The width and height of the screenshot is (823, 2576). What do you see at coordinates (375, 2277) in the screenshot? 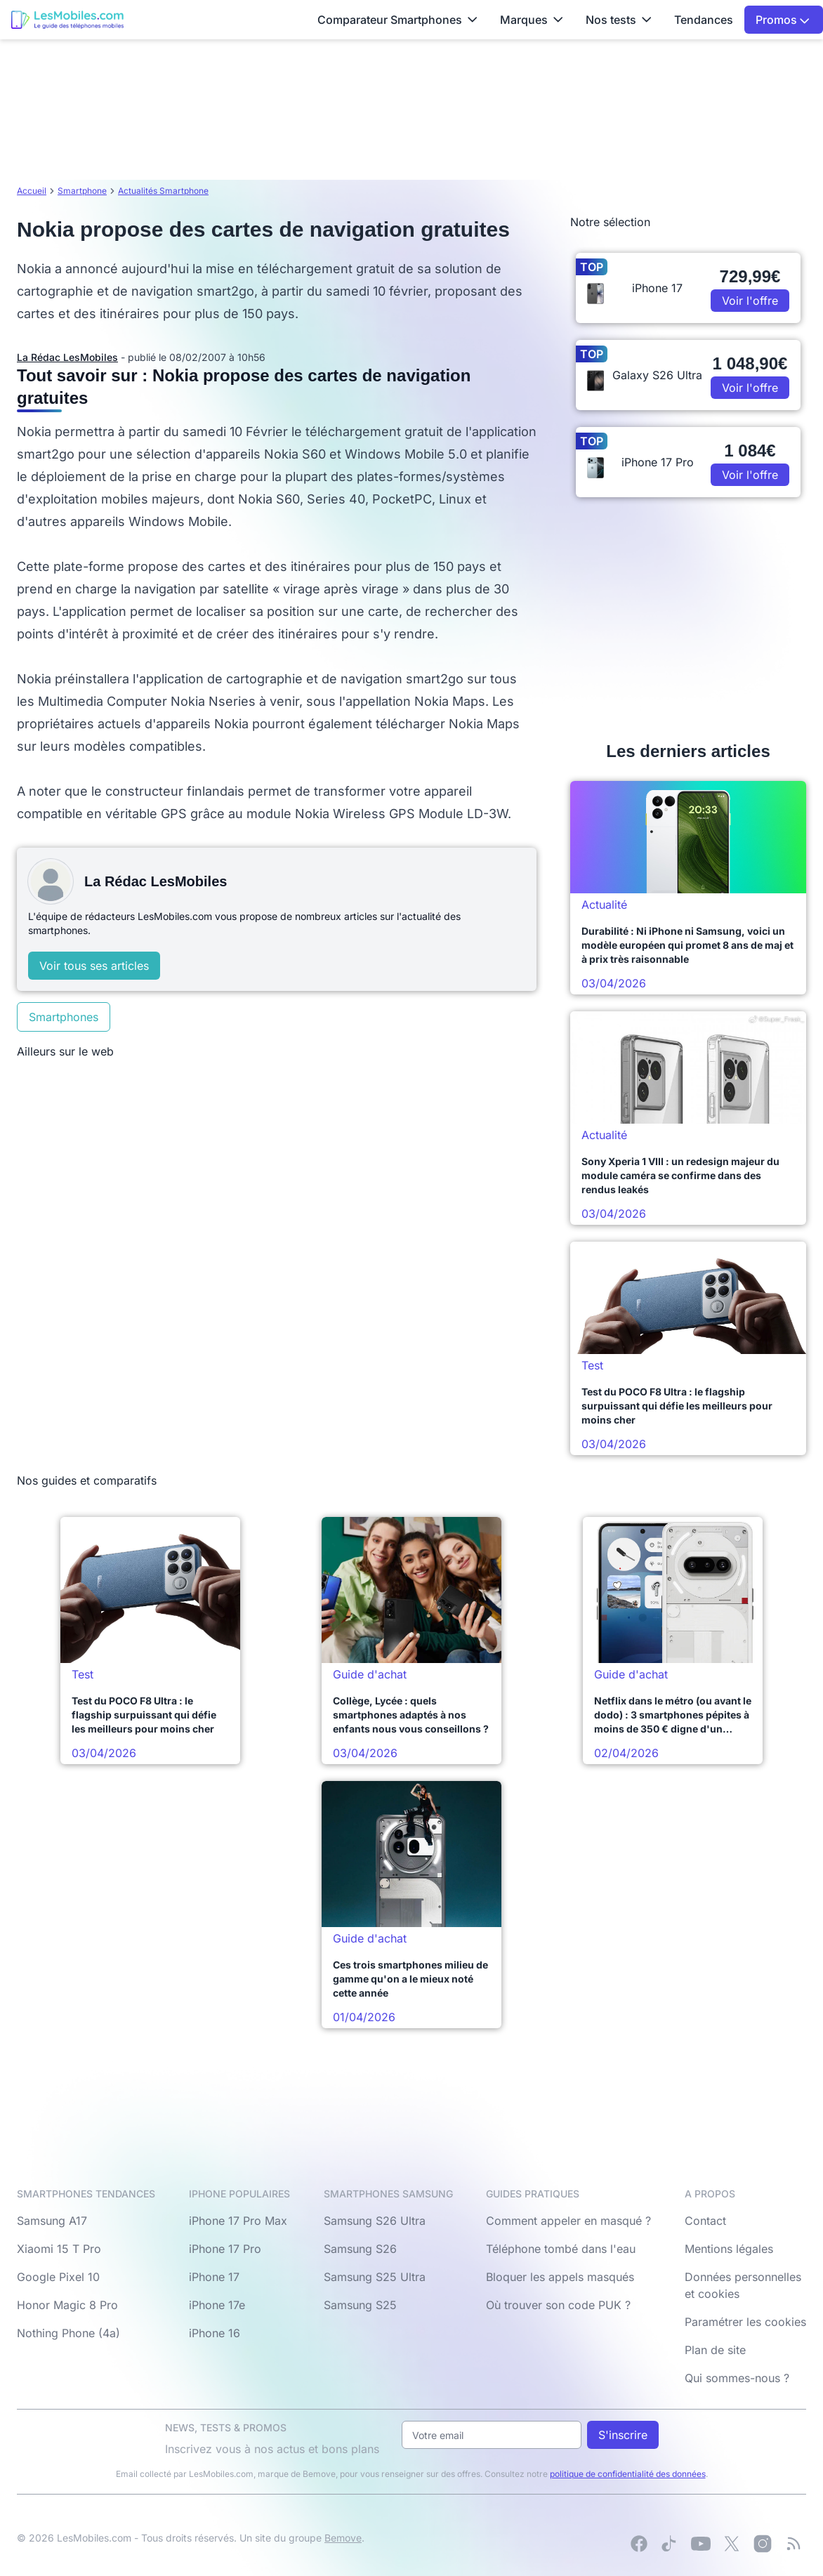
I see `Samsung S25 Ultra` at bounding box center [375, 2277].